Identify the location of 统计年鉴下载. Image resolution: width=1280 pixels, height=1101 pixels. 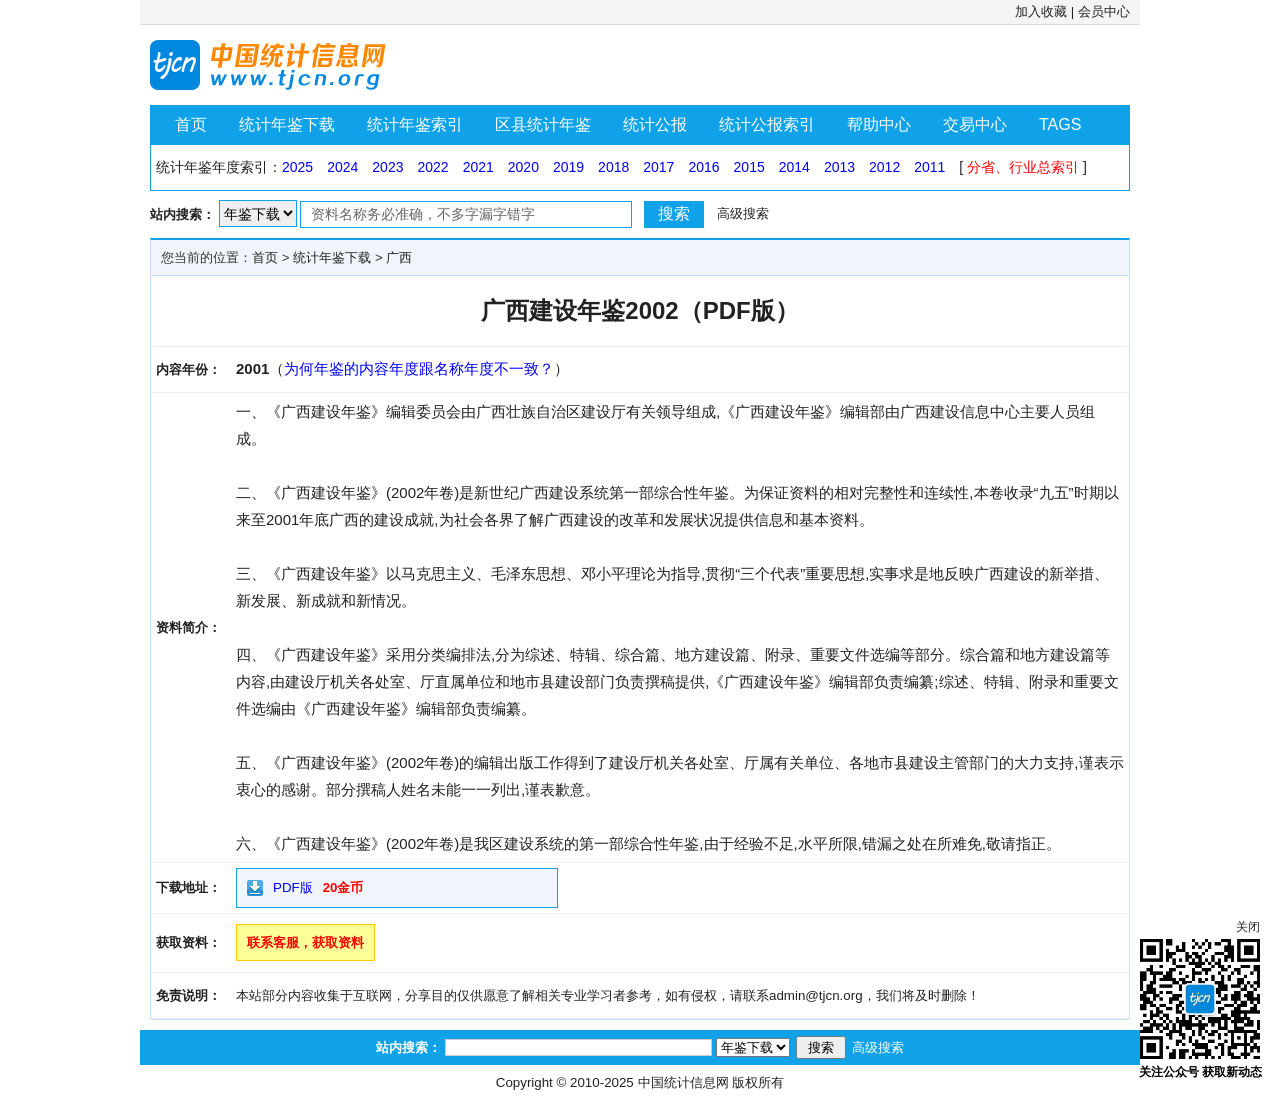
(287, 124).